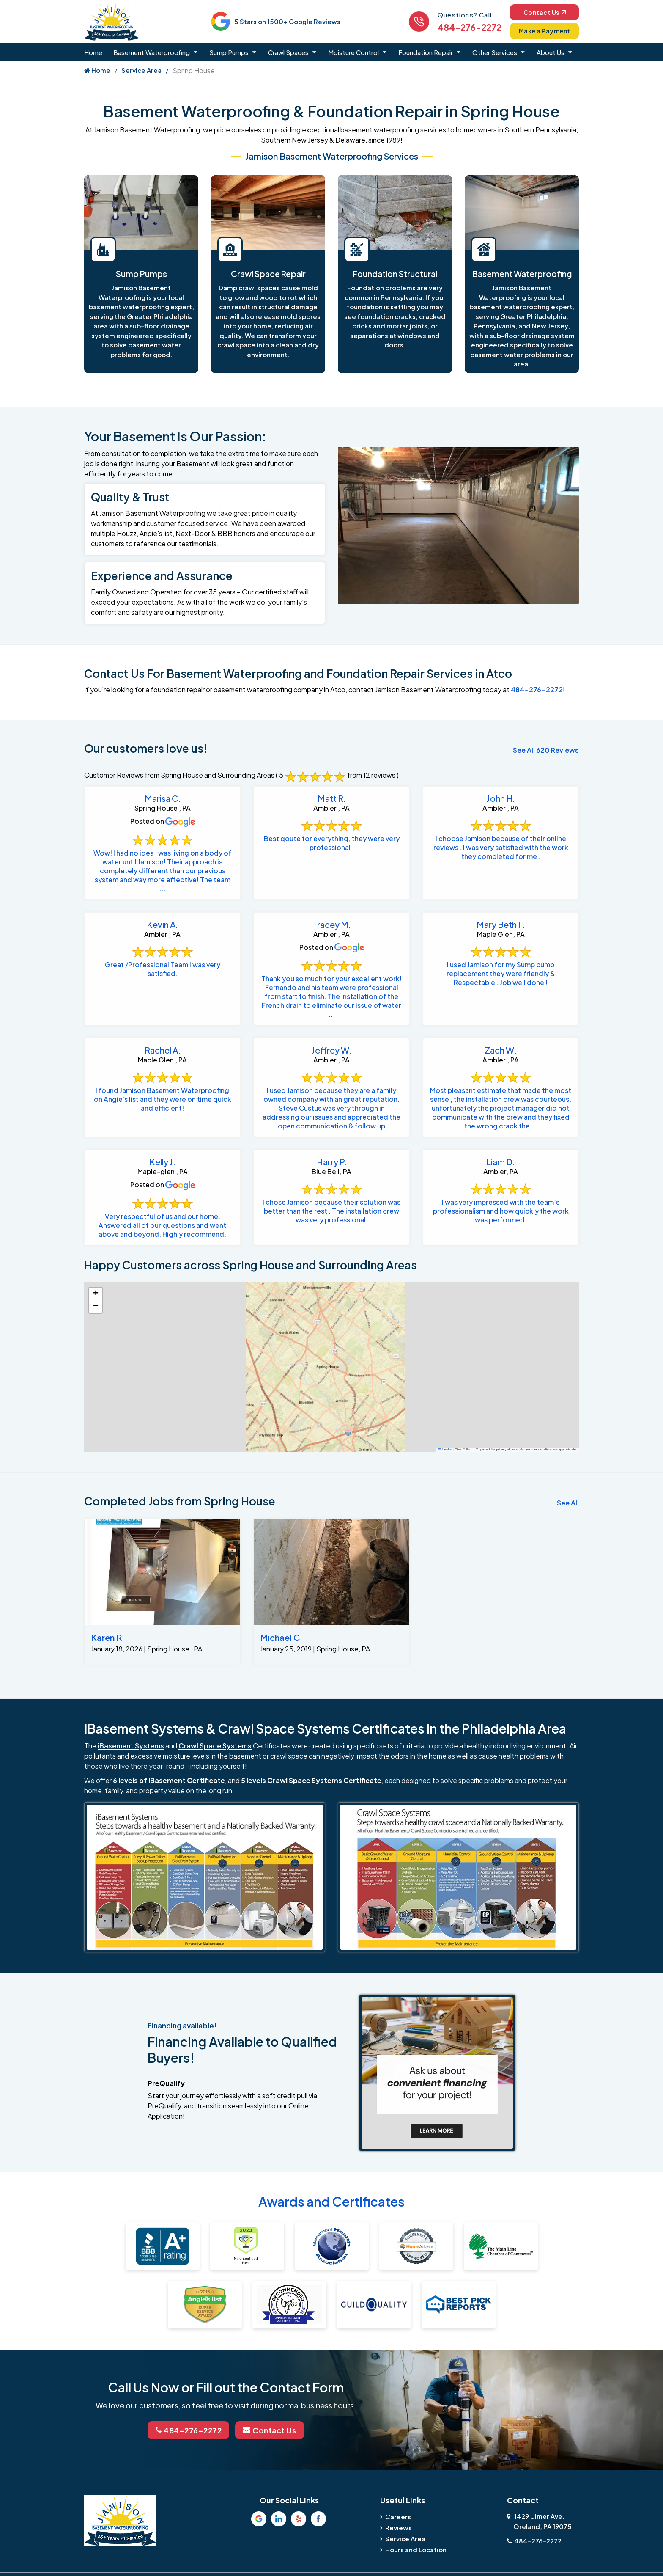  I want to click on Contact Us, so click(543, 12).